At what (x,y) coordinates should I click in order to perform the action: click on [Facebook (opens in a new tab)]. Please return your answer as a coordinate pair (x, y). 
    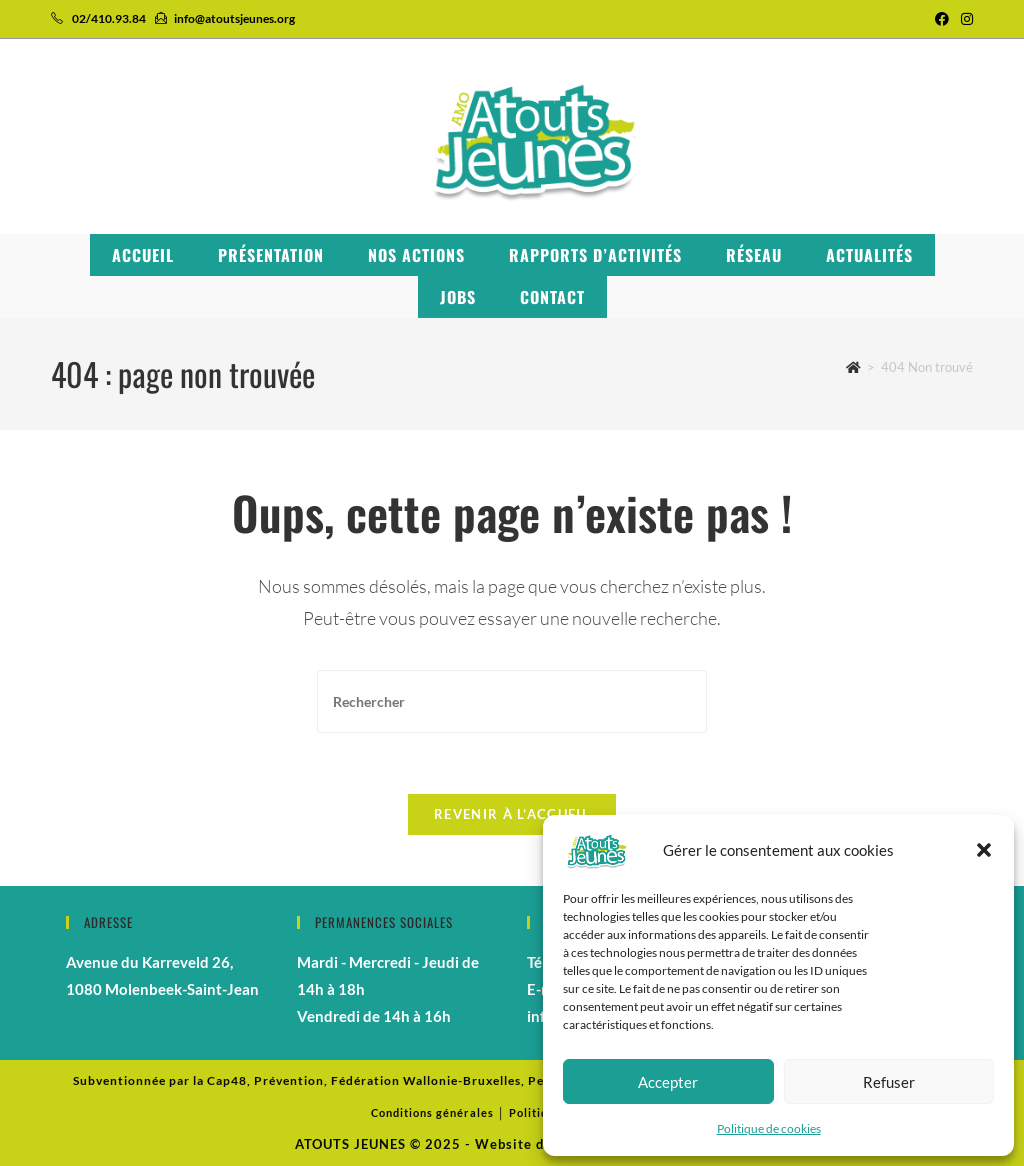
    Looking at the image, I should click on (942, 19).